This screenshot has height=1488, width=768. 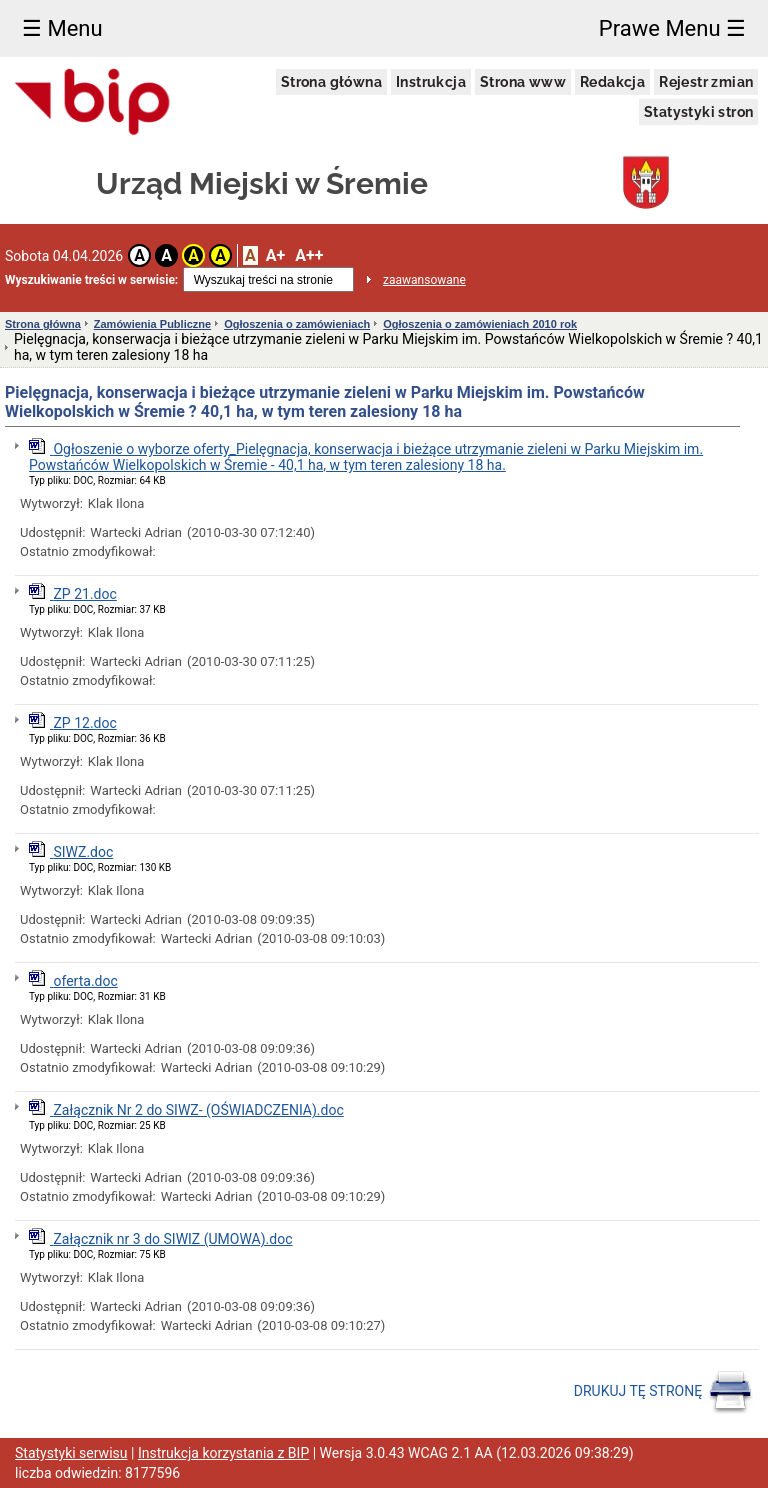 I want to click on Wyszukiwanie treści w serwisie:, so click(x=91, y=280).